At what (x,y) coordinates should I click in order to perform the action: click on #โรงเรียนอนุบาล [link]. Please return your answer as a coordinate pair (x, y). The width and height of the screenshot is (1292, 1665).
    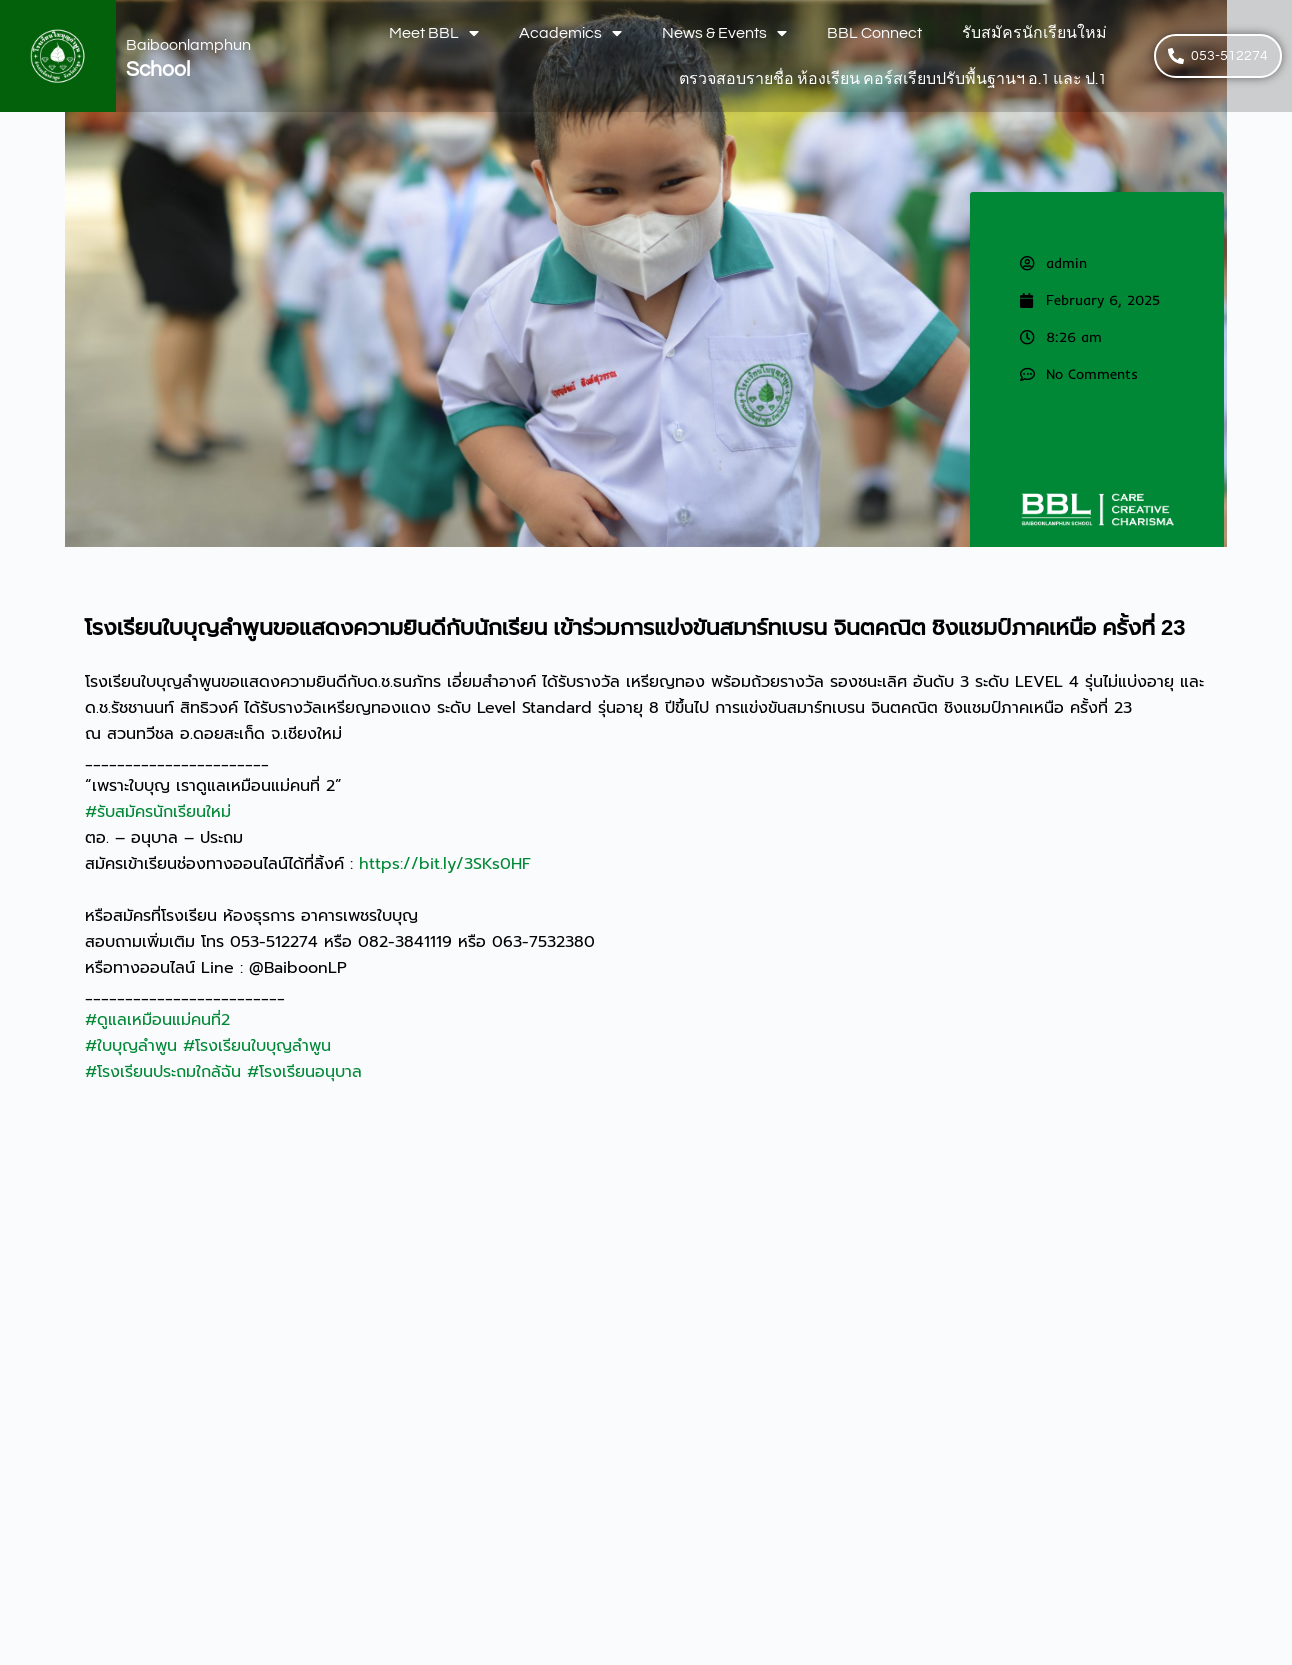
    Looking at the image, I should click on (304, 1072).